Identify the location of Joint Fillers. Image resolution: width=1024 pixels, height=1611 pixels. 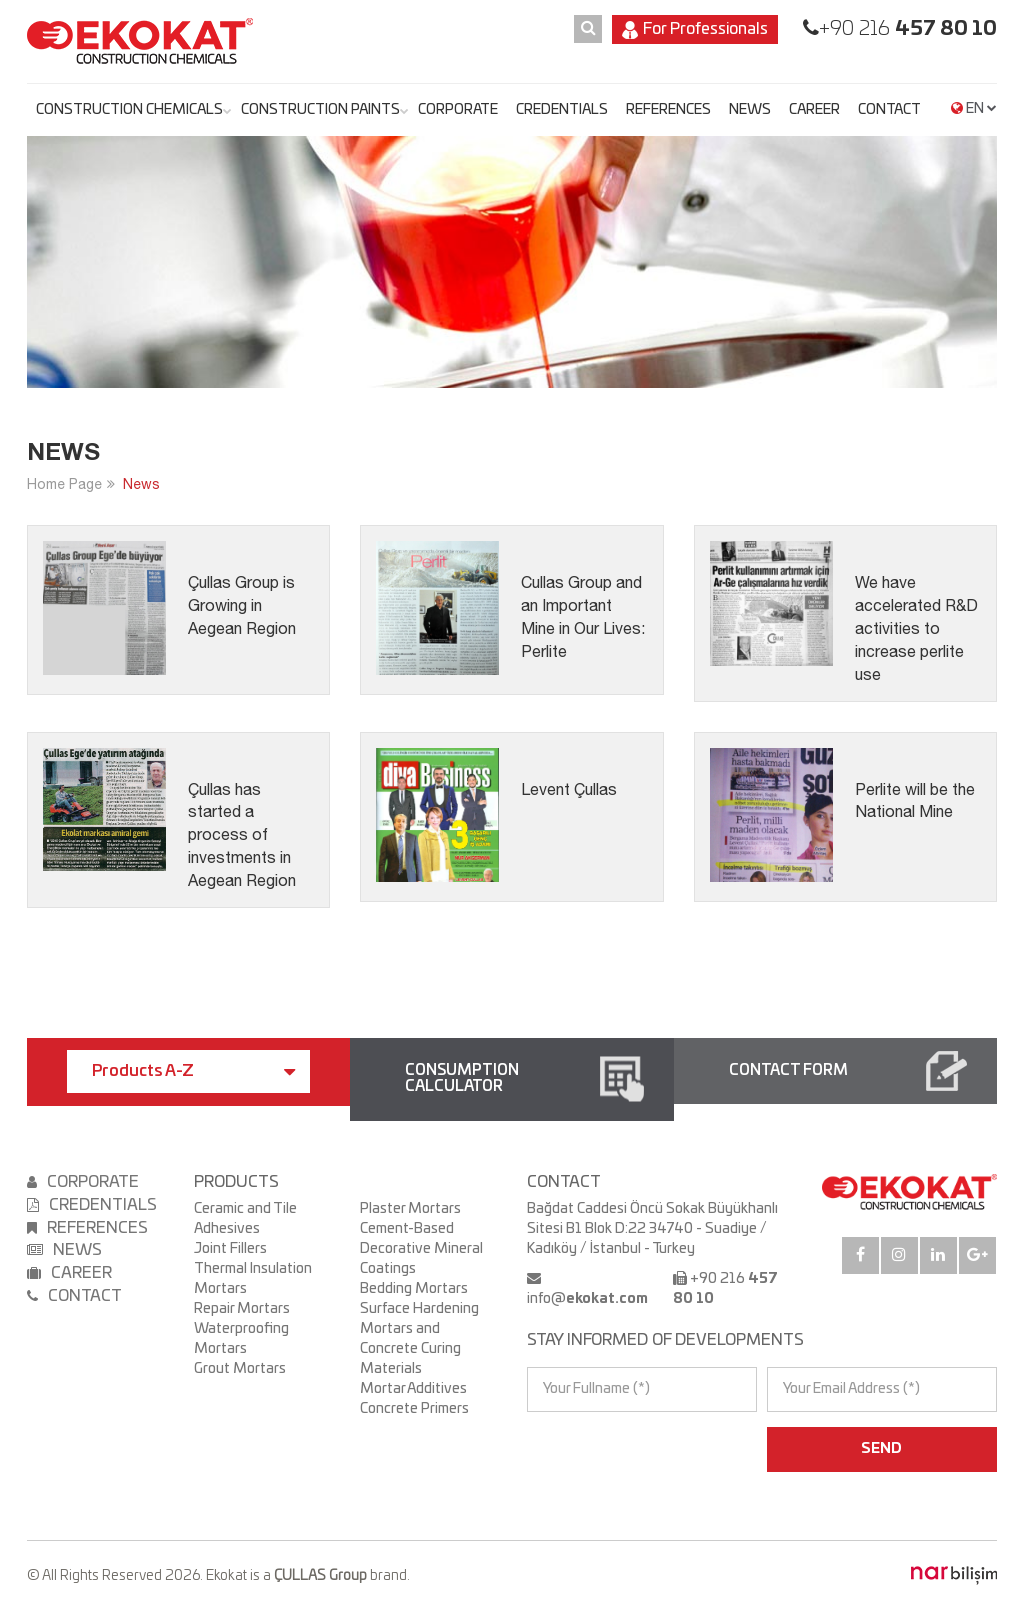
(230, 1249).